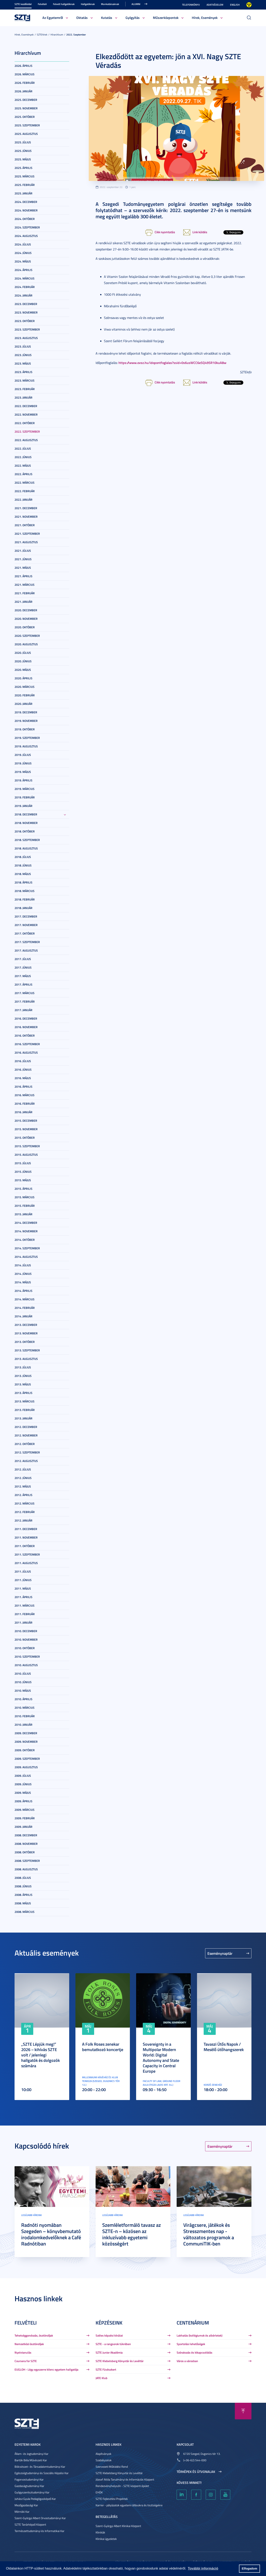 Image resolution: width=266 pixels, height=2576 pixels. What do you see at coordinates (109, 2352) in the screenshot?
I see `SZTE Junior Akadémia` at bounding box center [109, 2352].